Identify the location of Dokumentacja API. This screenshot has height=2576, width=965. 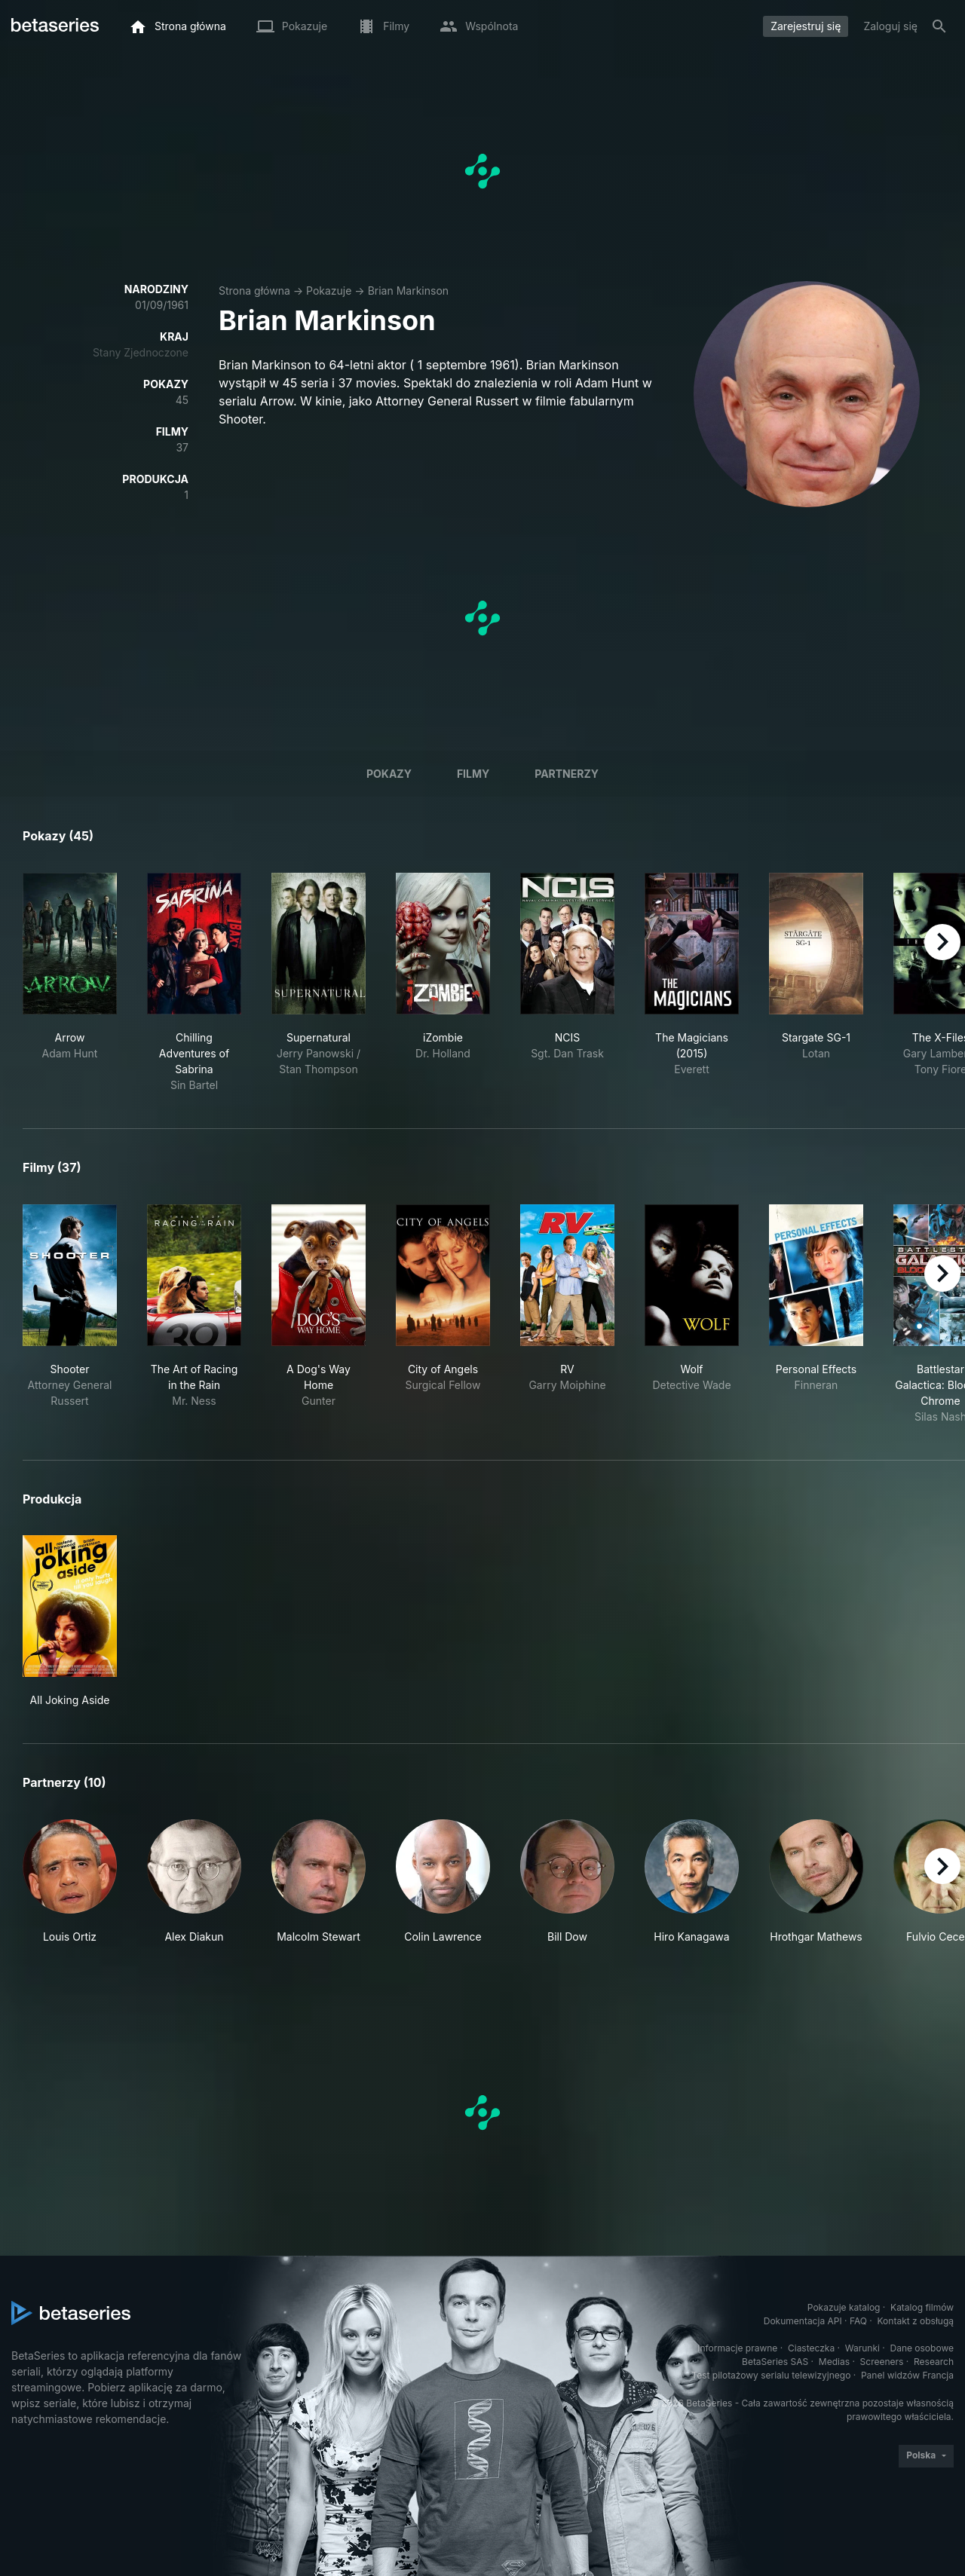
(803, 2321).